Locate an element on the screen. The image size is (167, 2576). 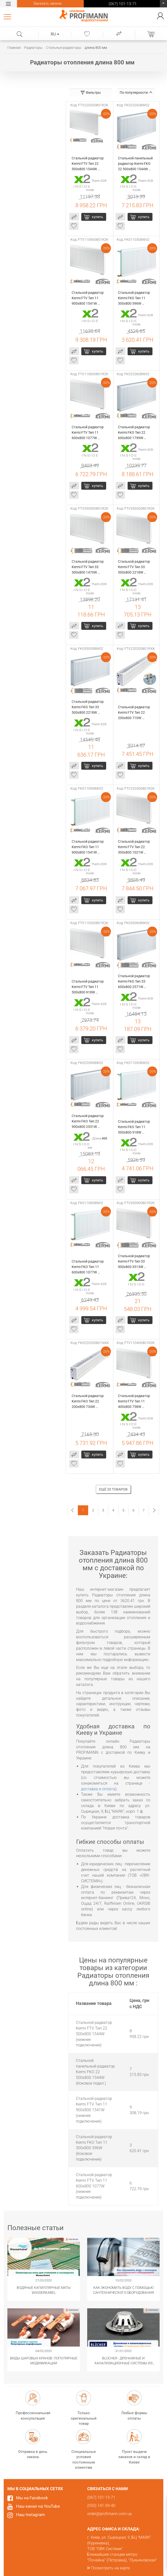
​BLÜCHER - Дренажные и канализационные системы из нержавеющей стали is located at coordinates (123, 2361).